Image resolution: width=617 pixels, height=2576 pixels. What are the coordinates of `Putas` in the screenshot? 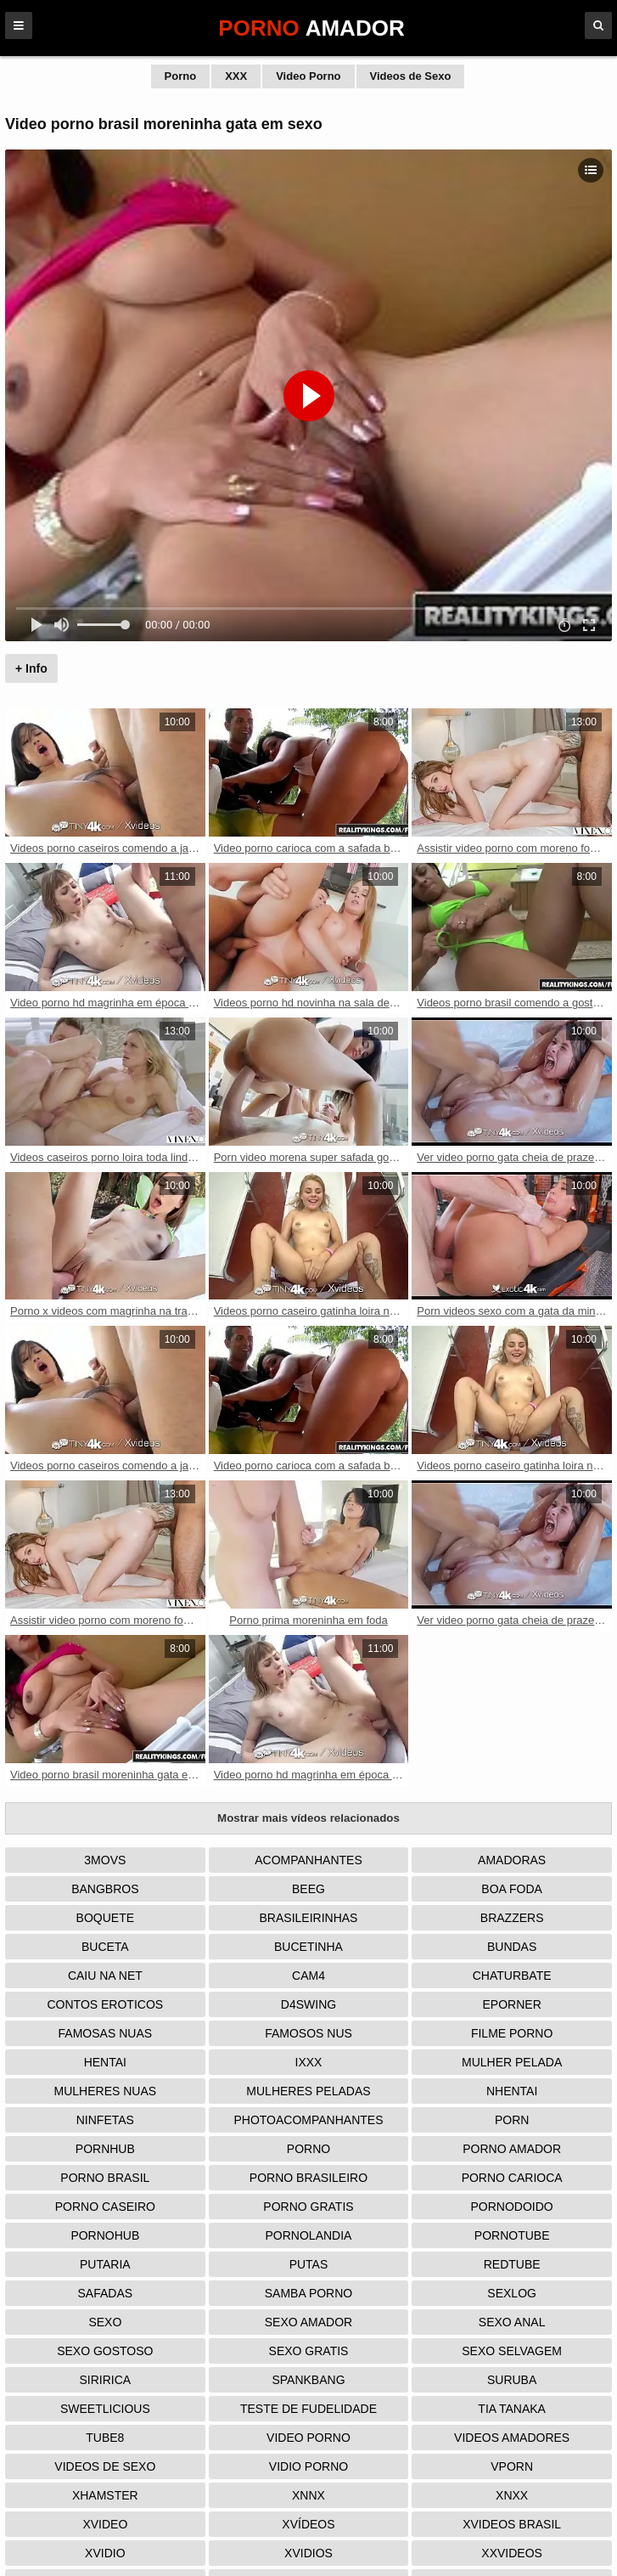 It's located at (308, 2264).